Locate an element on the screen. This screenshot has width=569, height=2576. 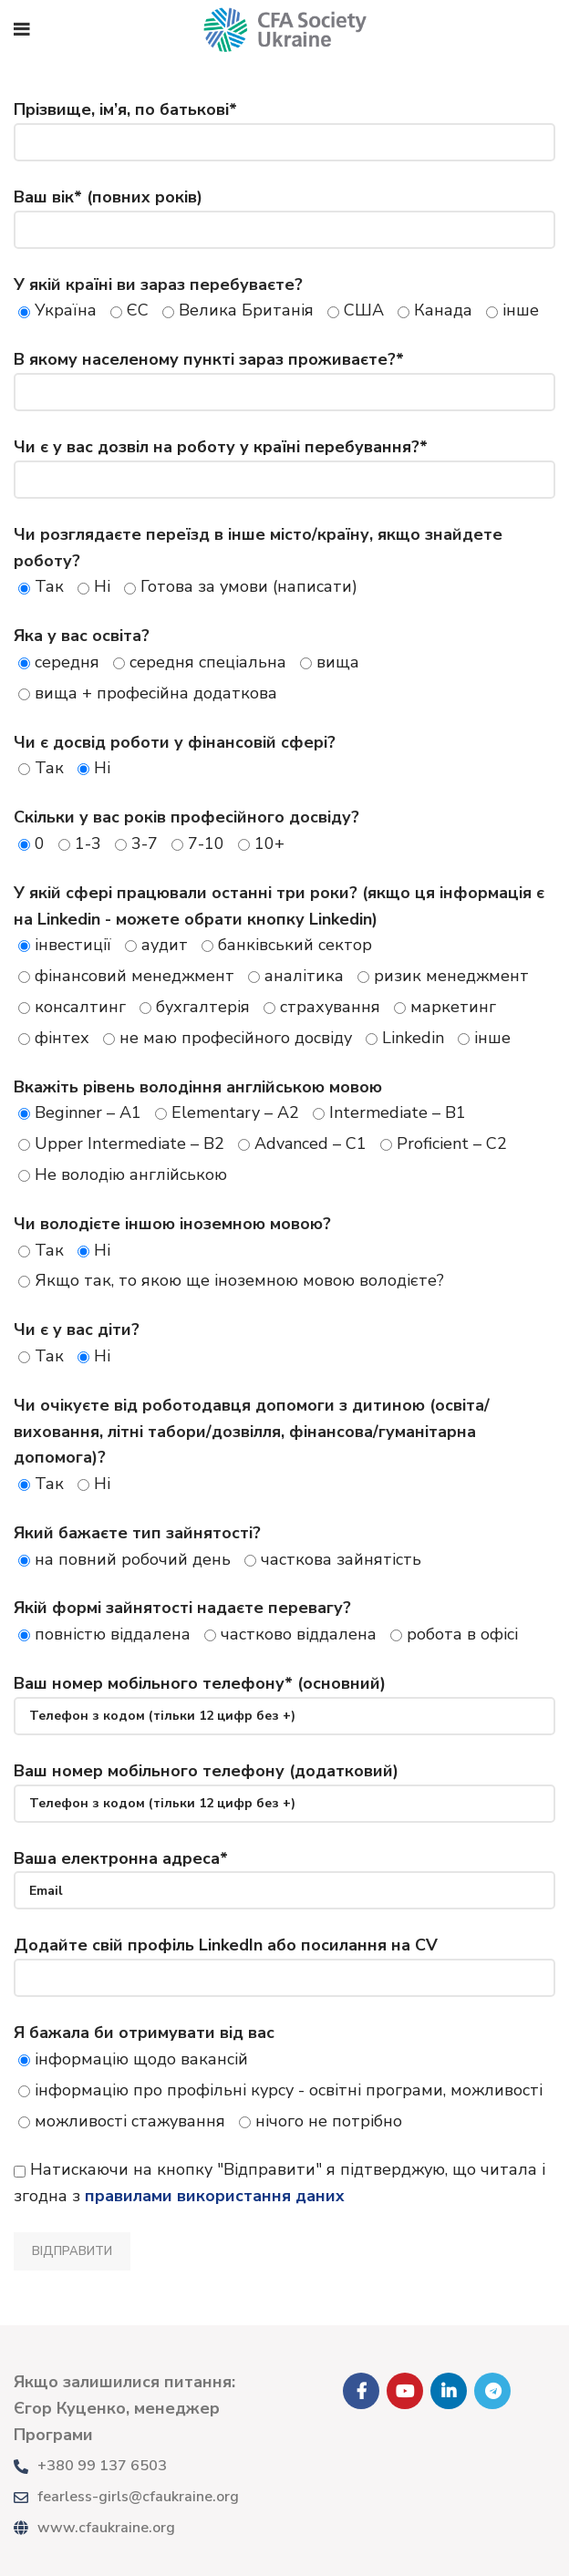
[Linkedin social link] is located at coordinates (448, 2391).